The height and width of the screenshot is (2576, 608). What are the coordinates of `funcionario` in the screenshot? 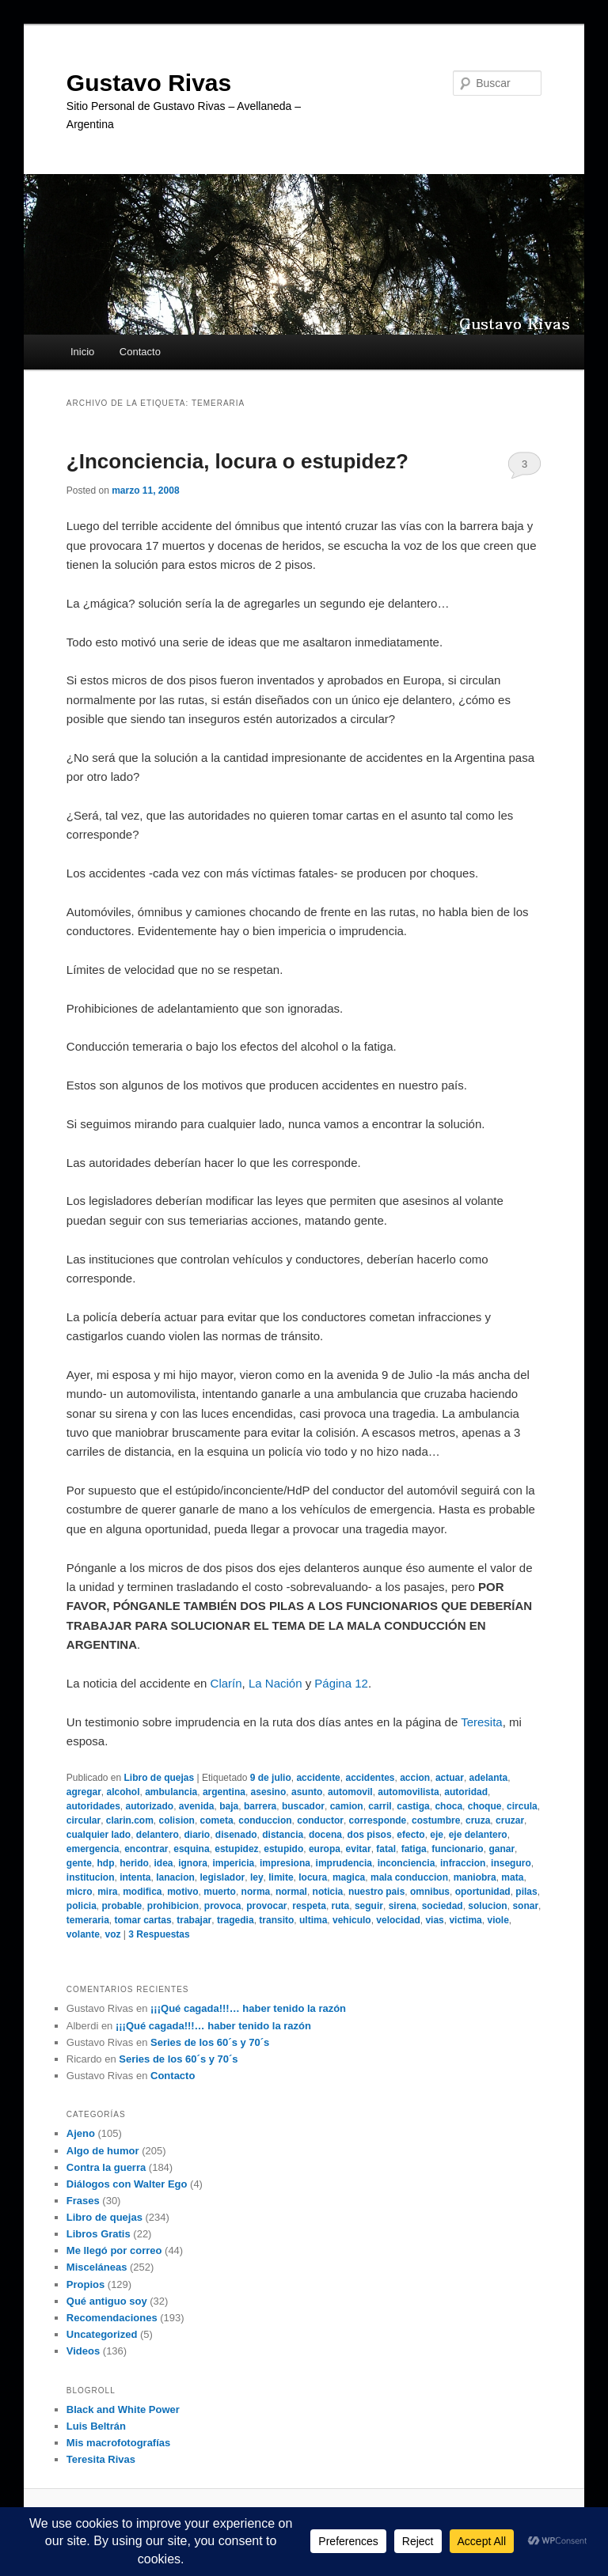 It's located at (457, 1848).